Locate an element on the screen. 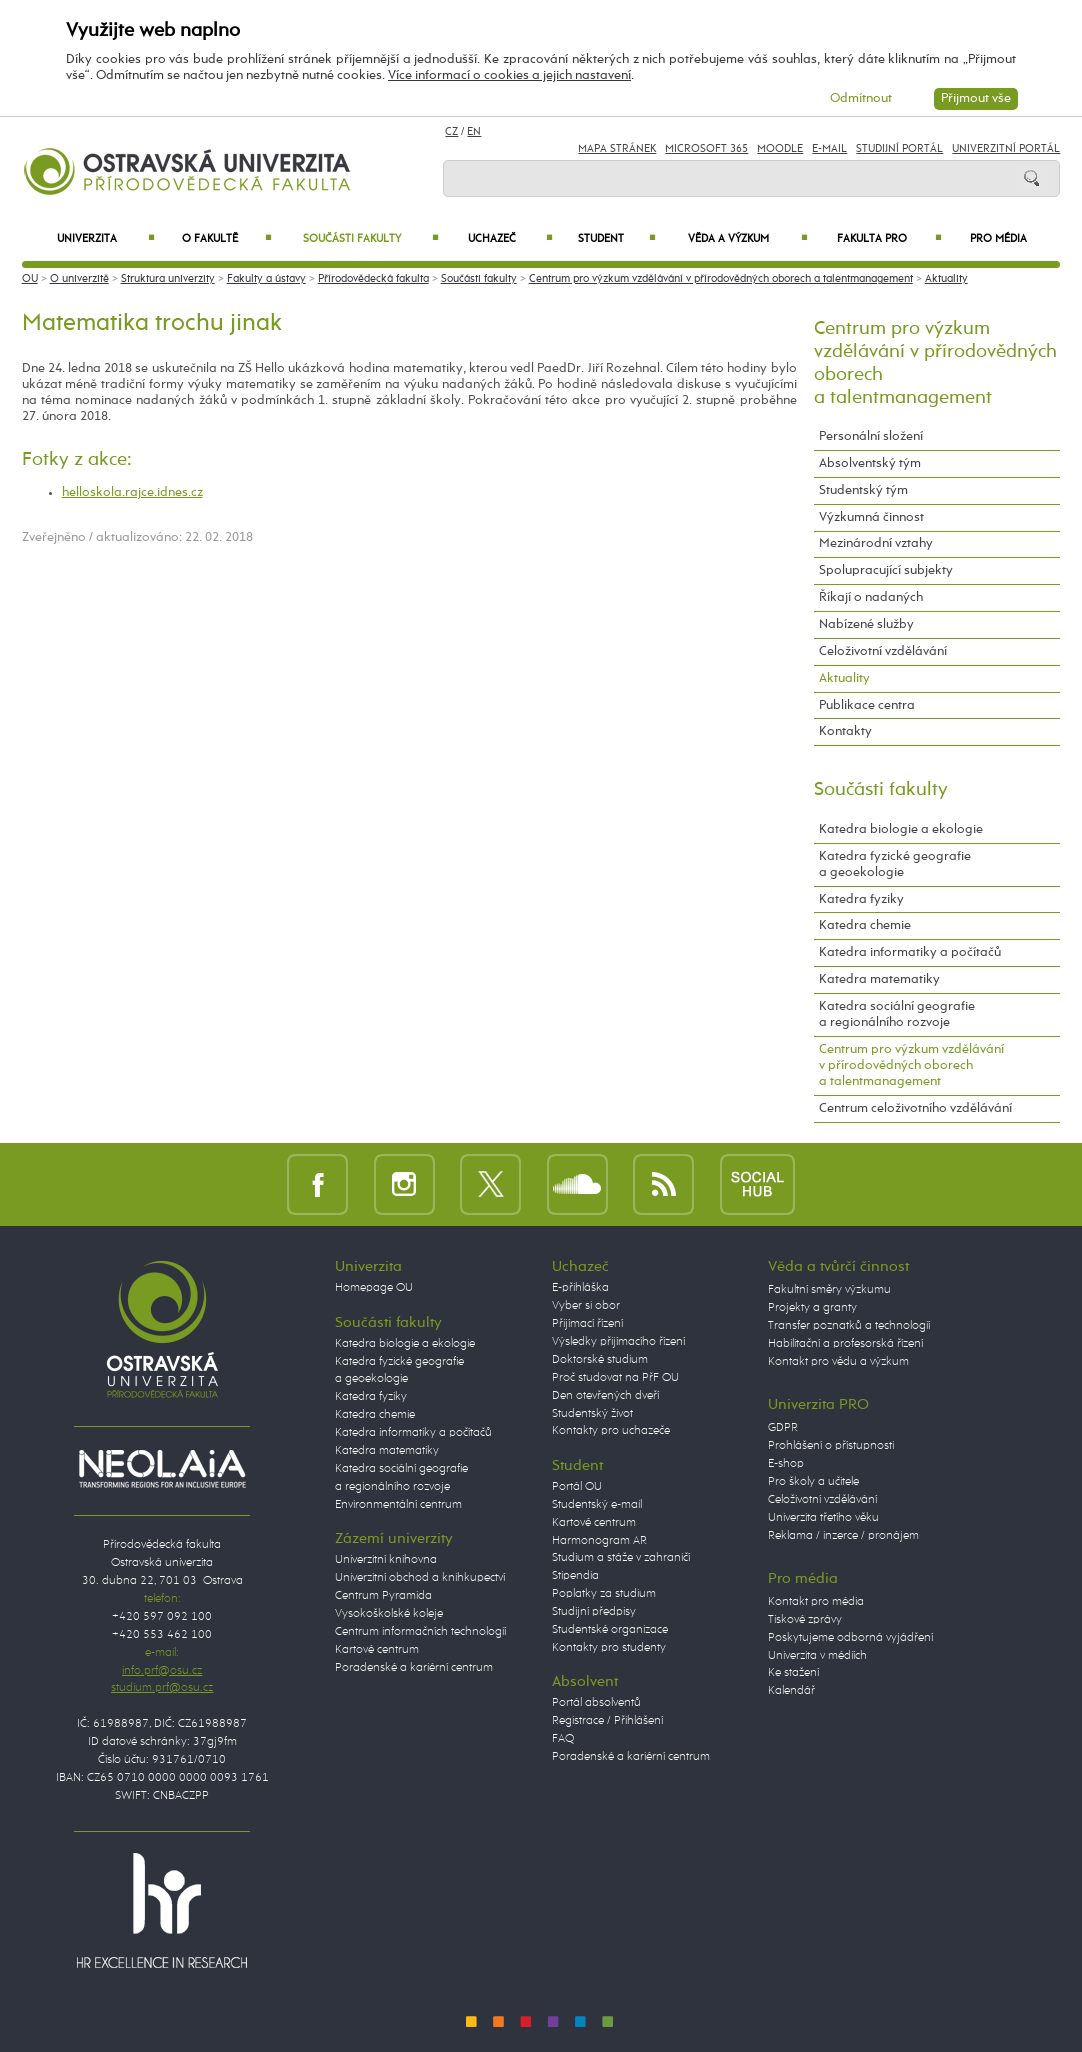  Centrum Pyramida is located at coordinates (383, 1596).